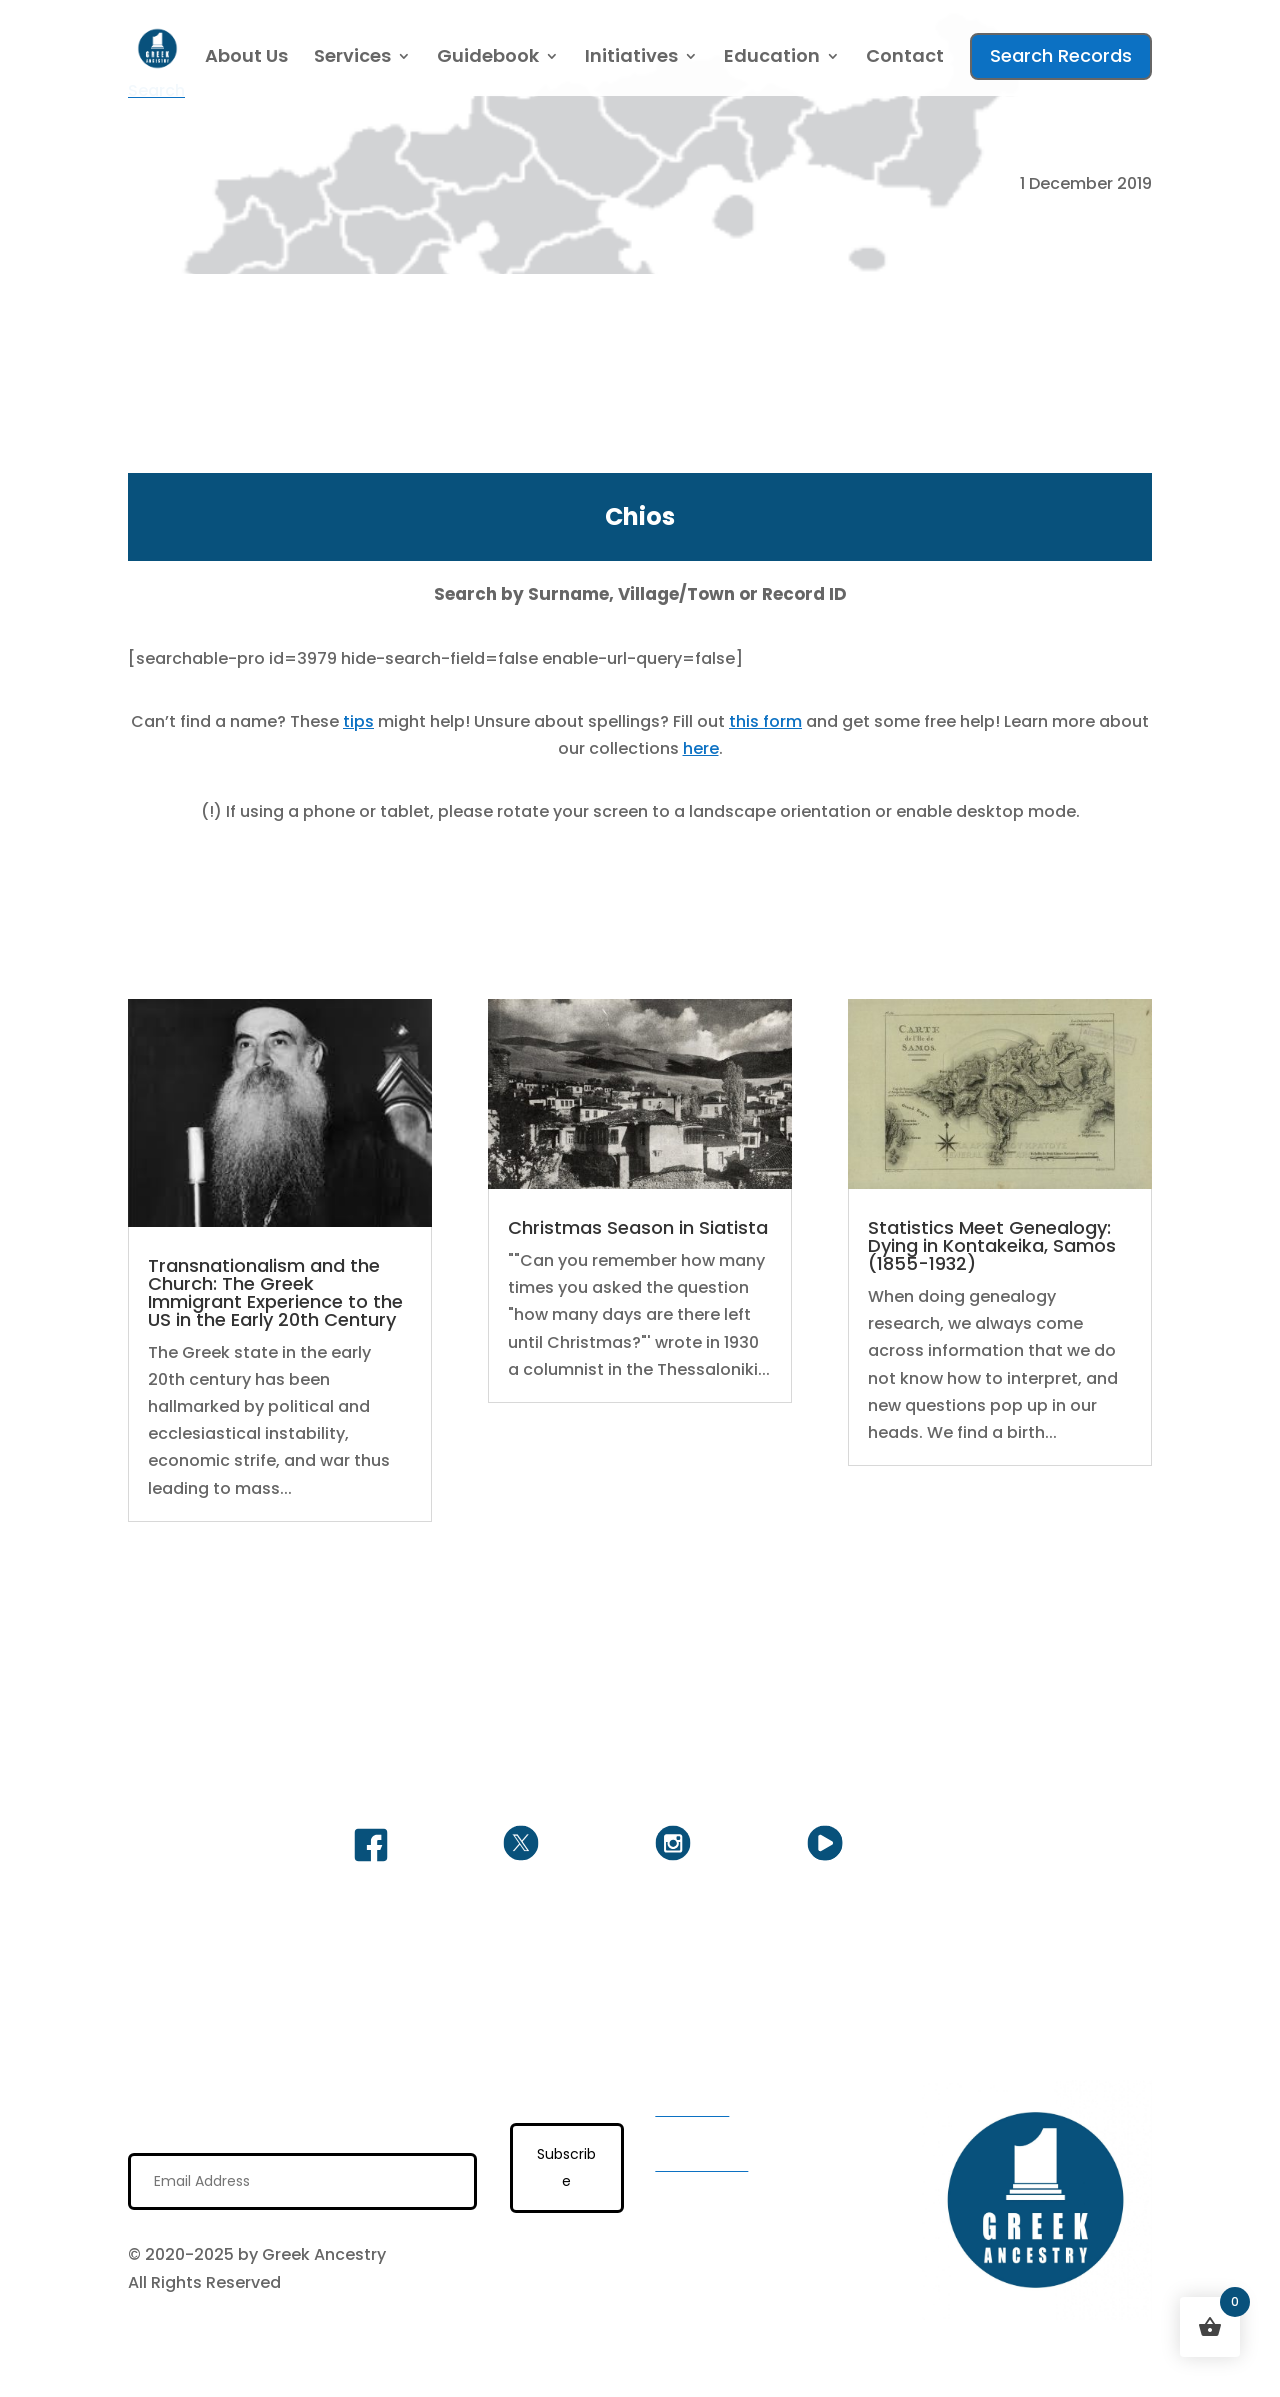  I want to click on Transnationalism and the Church: The Greek Immigrant Experience to the US in the Early 20th Century, so click(275, 1292).